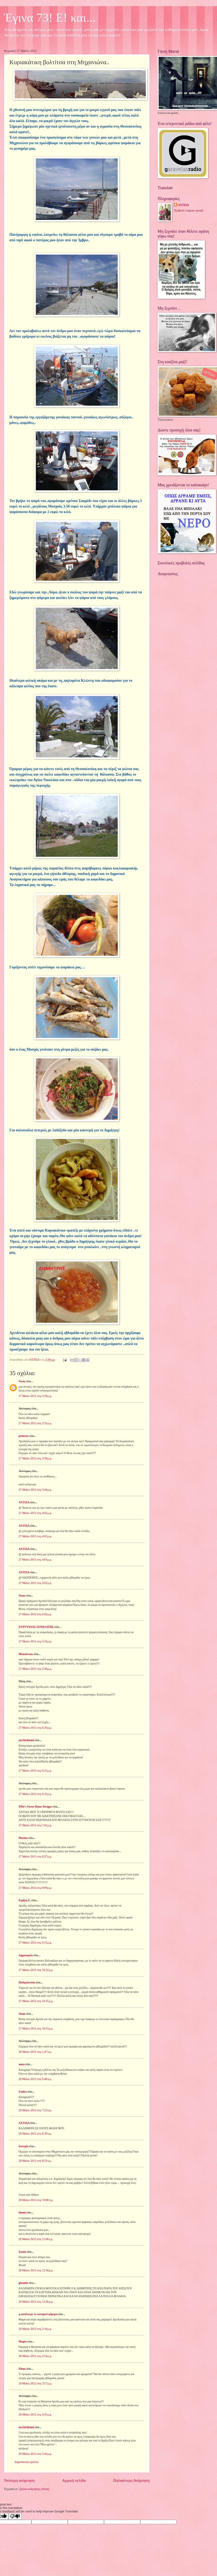 This screenshot has height=2576, width=217. I want to click on 27 Μαΐου 2012 στις 4:42 μ.μ., so click(35, 1614).